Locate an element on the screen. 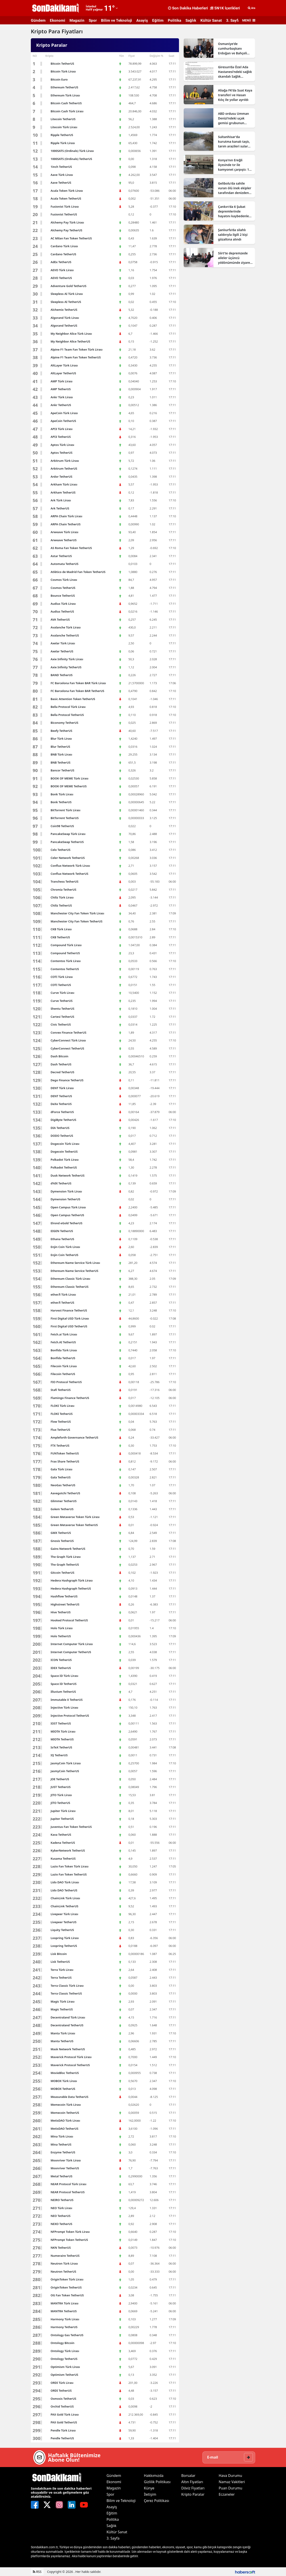 Image resolution: width=286 pixels, height=2576 pixels. Sleepless AI TetherUS is located at coordinates (65, 302).